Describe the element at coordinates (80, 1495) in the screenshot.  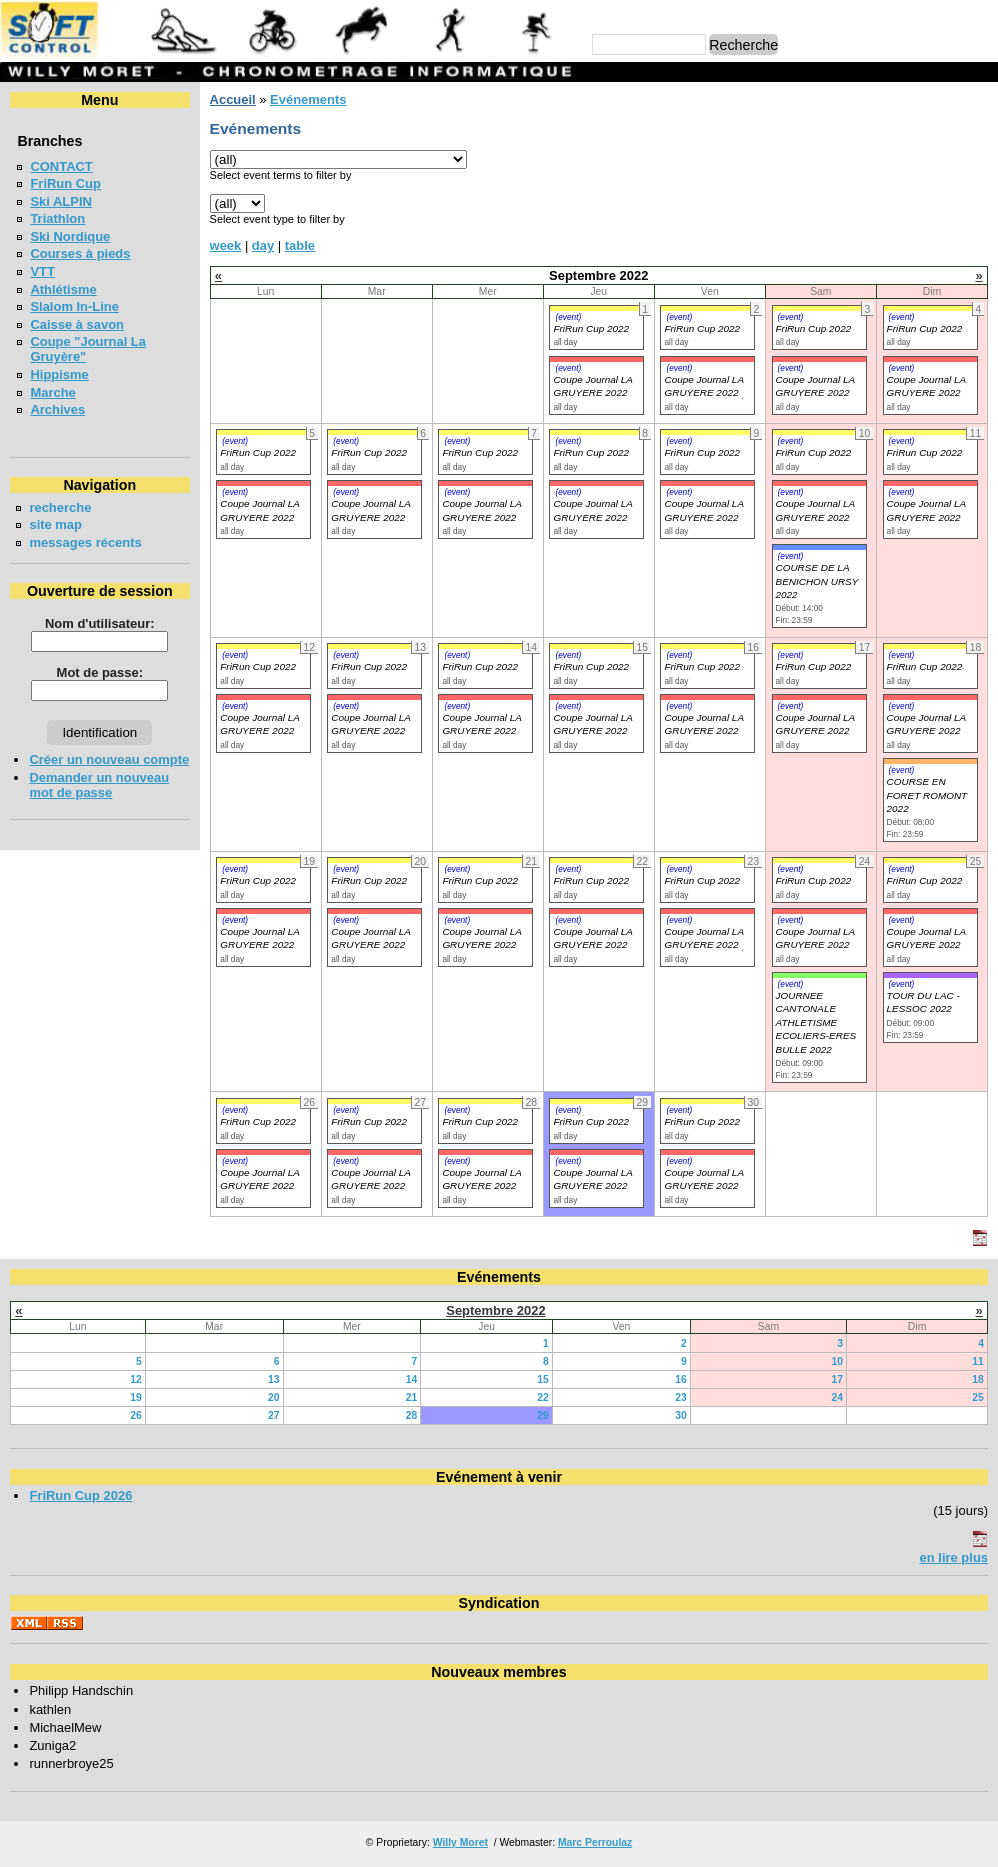
I see `FriRun Cup 2026` at that location.